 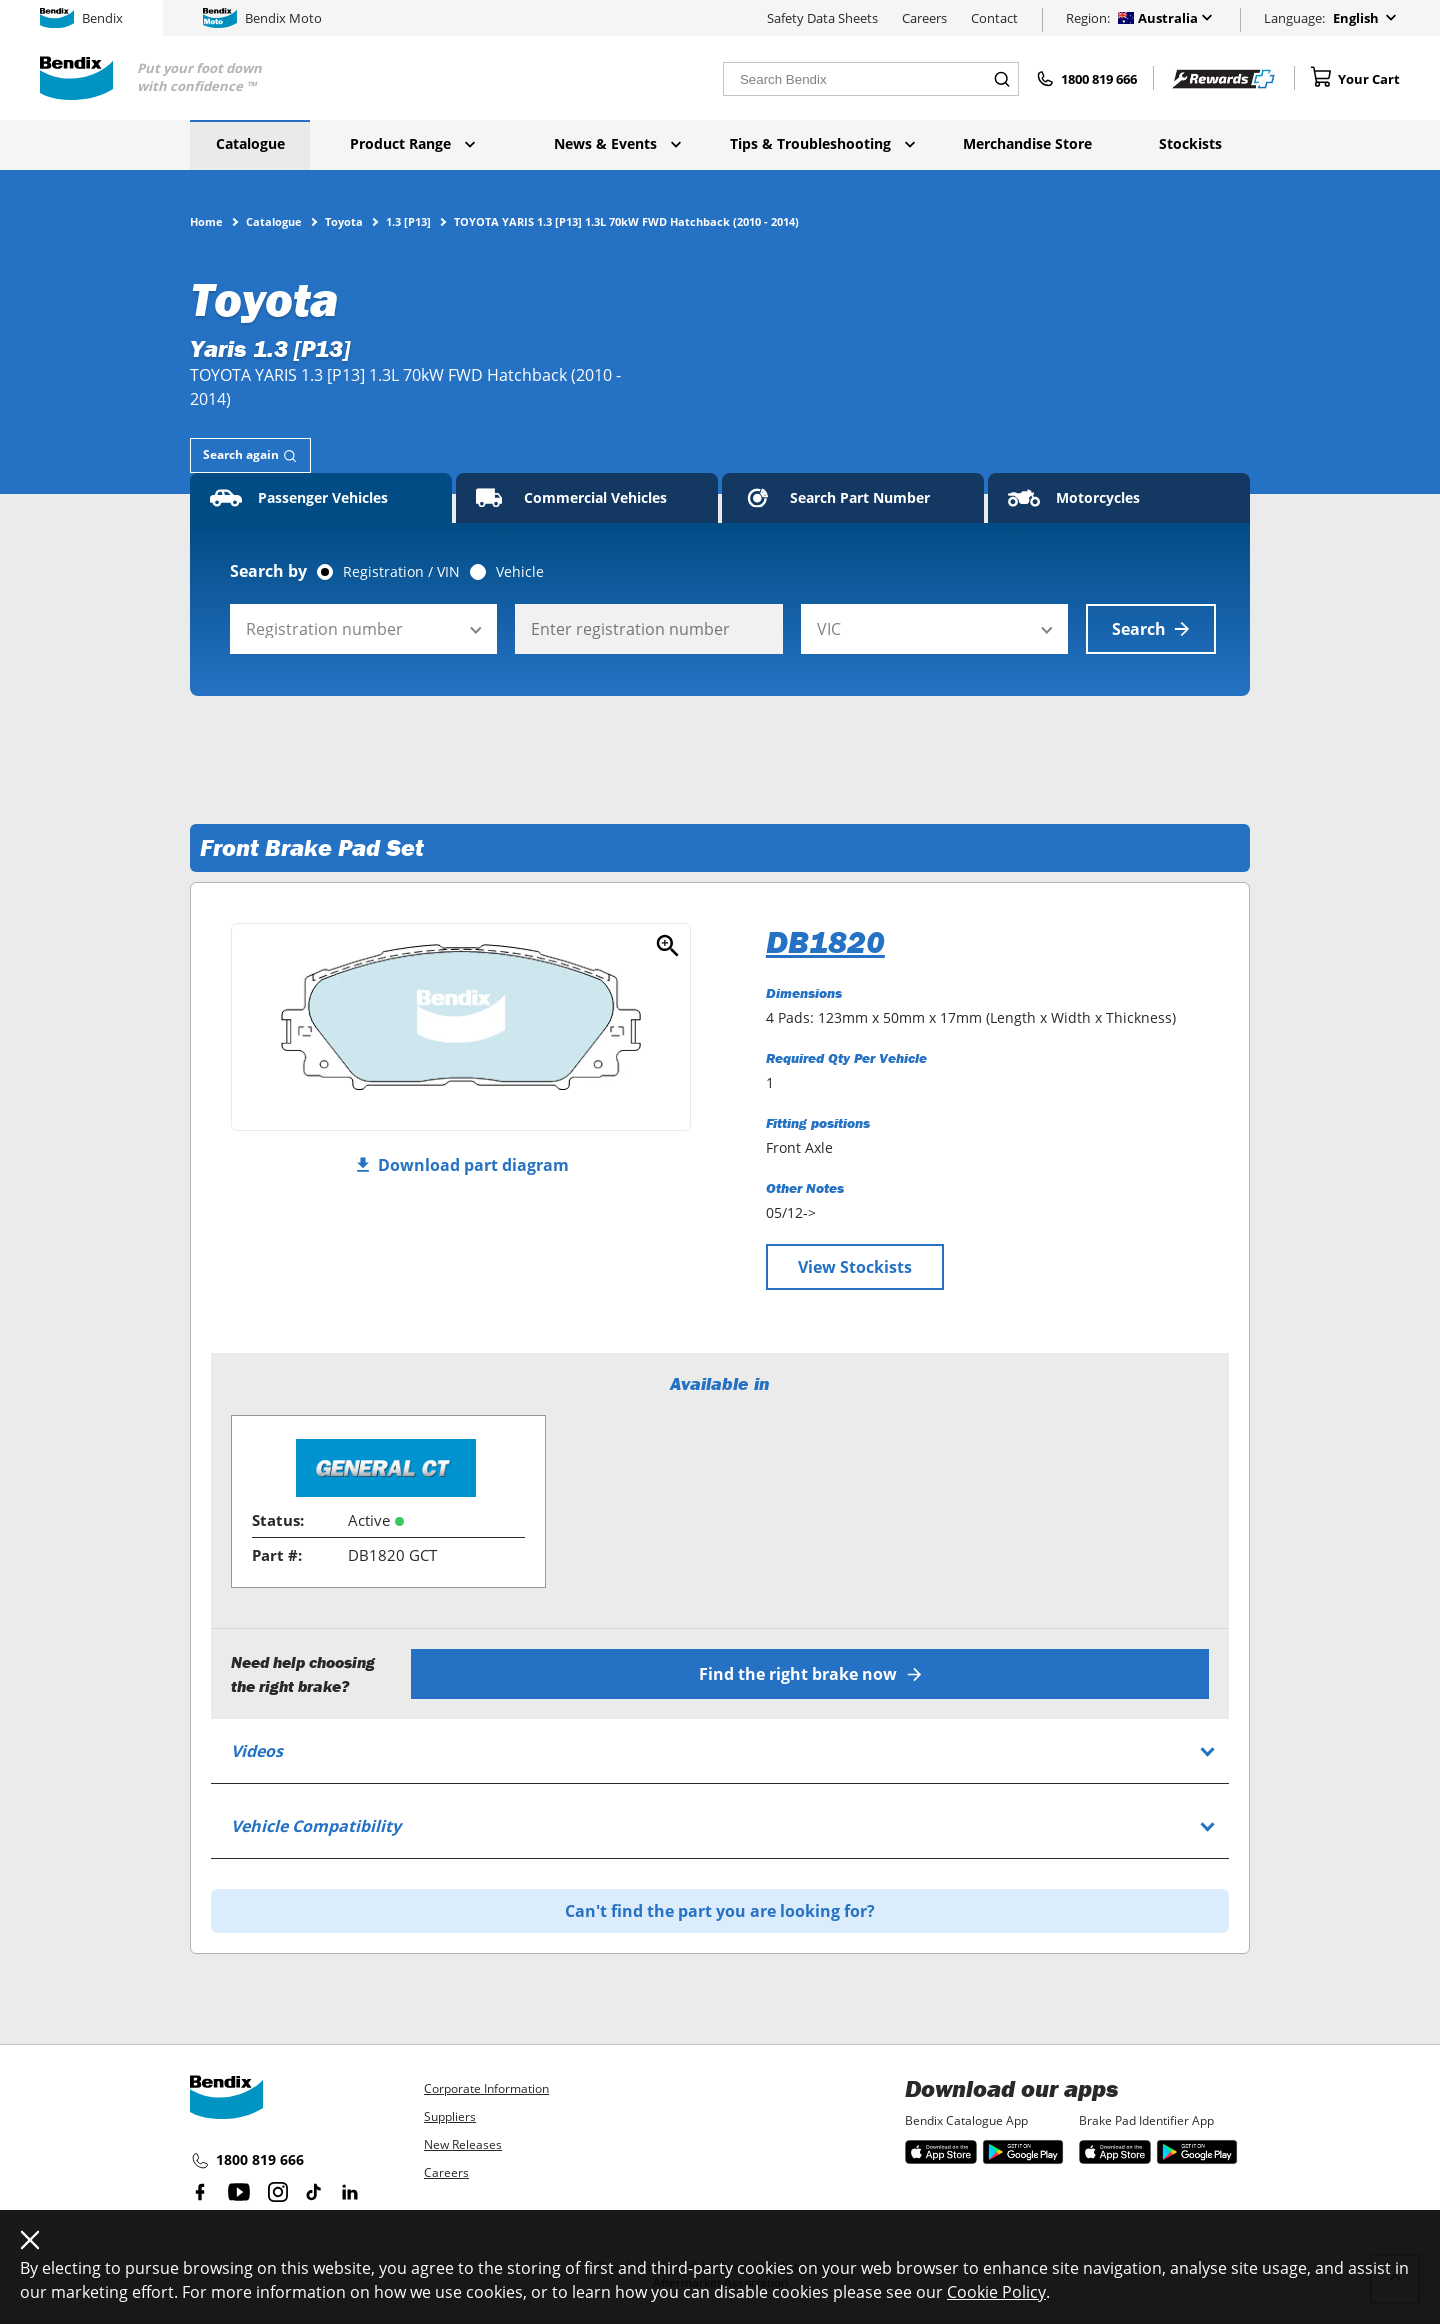 What do you see at coordinates (924, 18) in the screenshot?
I see `Careers` at bounding box center [924, 18].